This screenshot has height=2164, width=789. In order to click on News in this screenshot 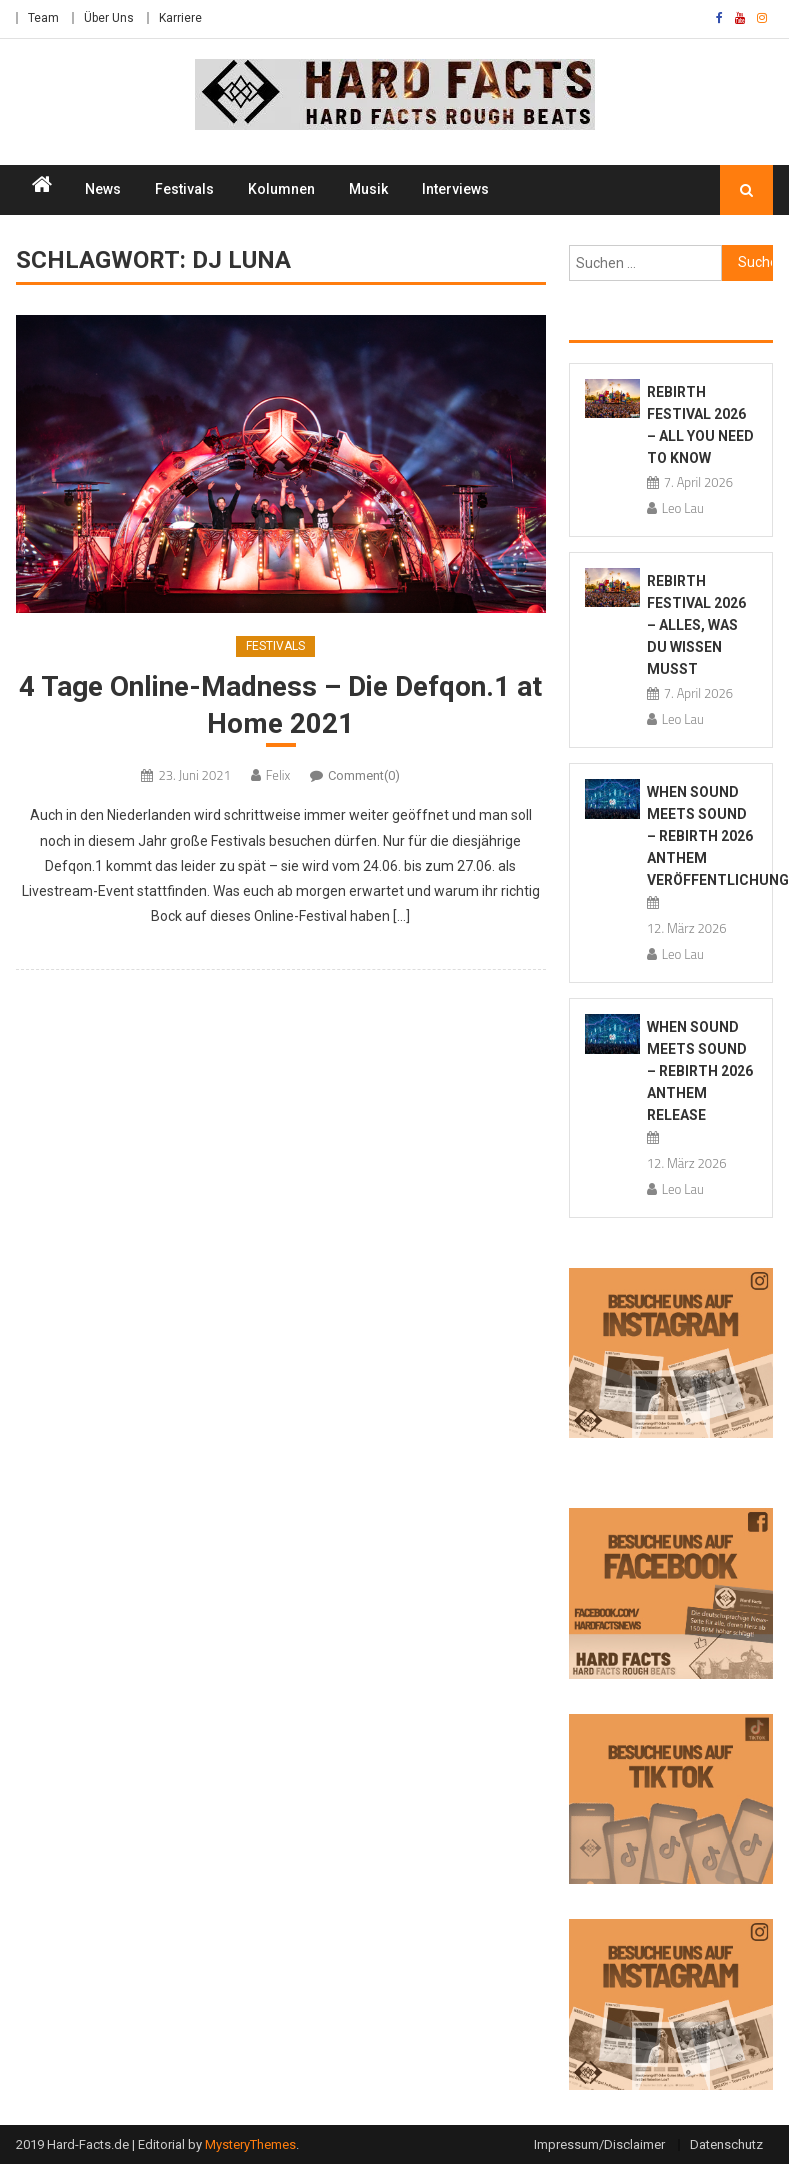, I will do `click(103, 189)`.